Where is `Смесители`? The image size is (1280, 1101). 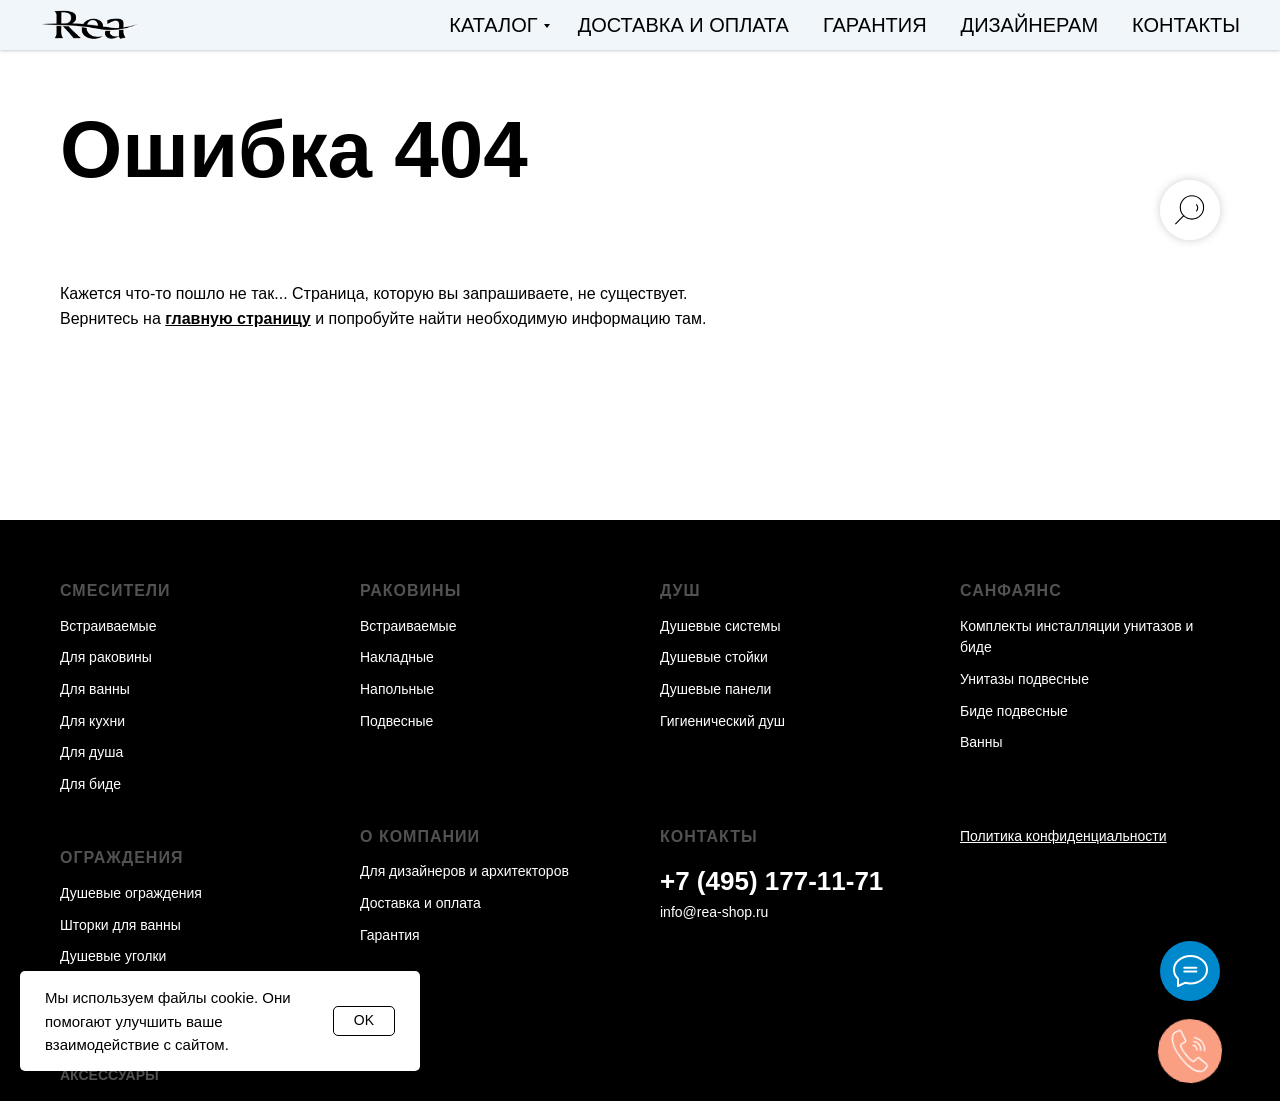 Смесители is located at coordinates (115, 590).